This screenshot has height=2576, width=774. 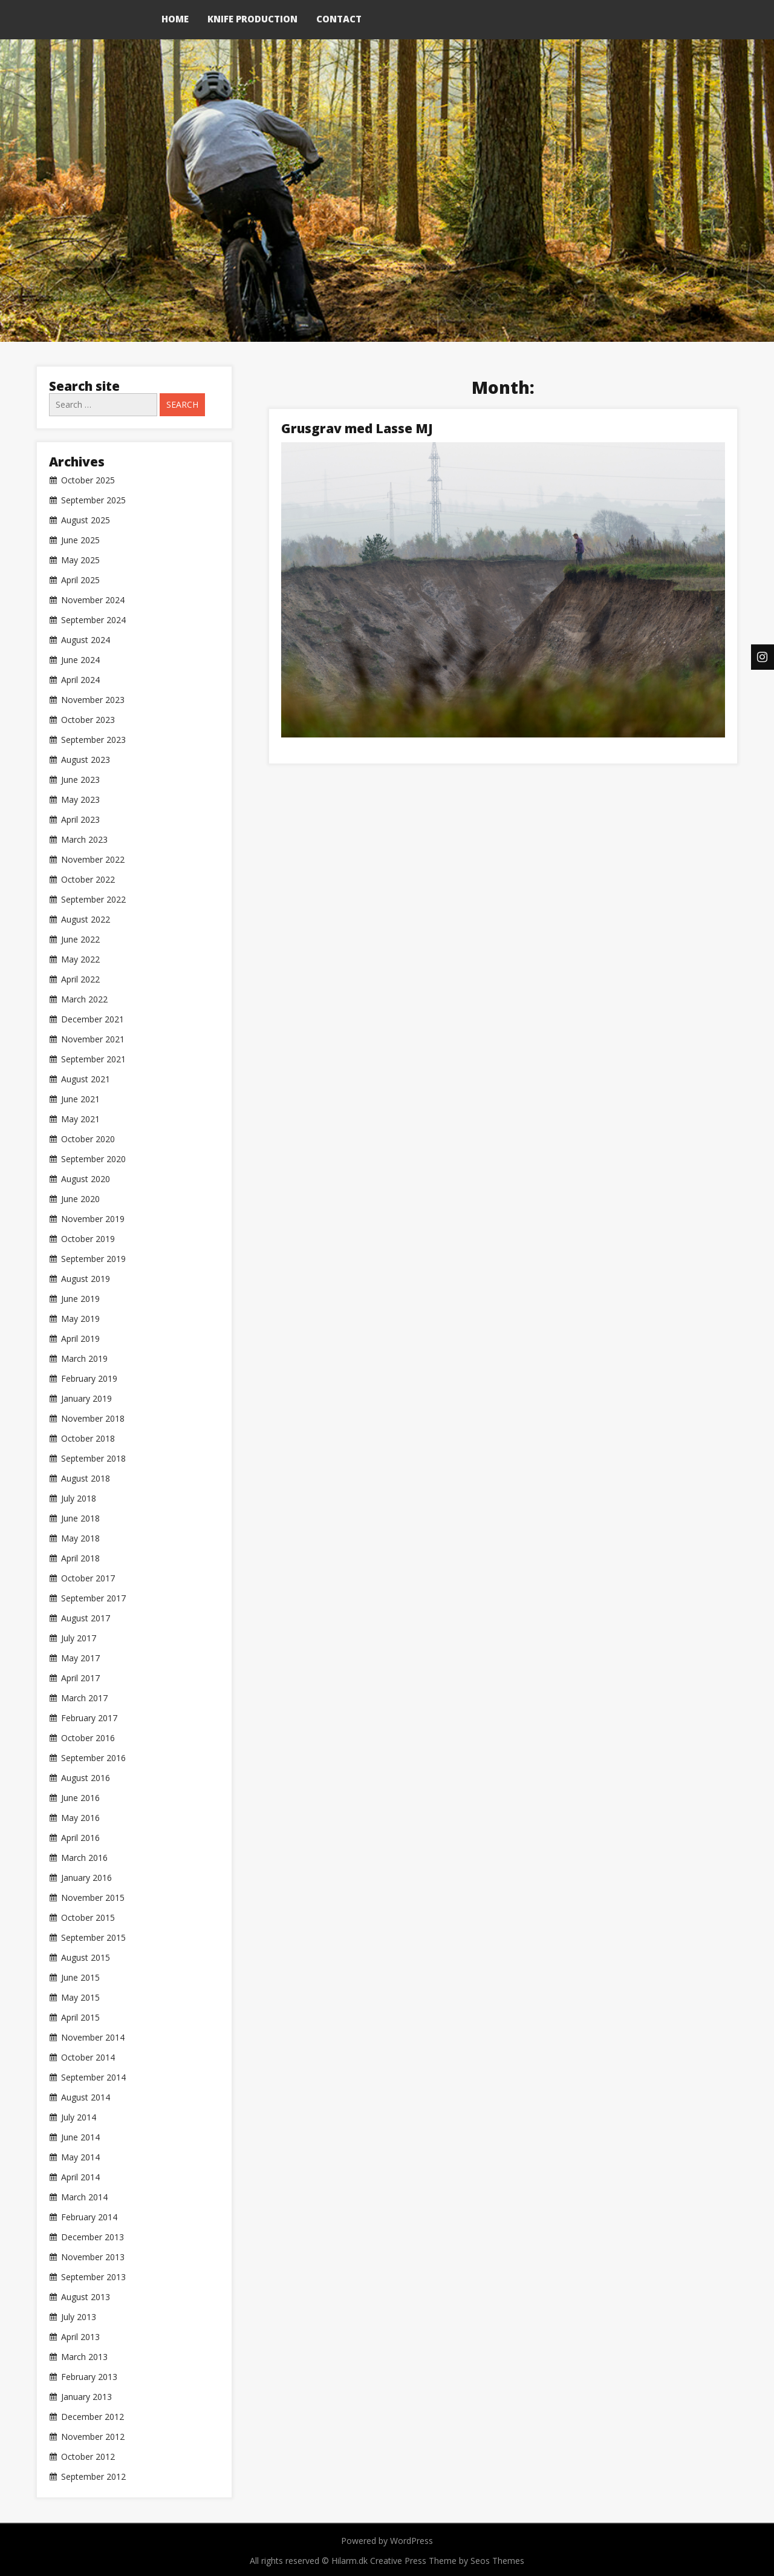 What do you see at coordinates (85, 1618) in the screenshot?
I see `August 2017` at bounding box center [85, 1618].